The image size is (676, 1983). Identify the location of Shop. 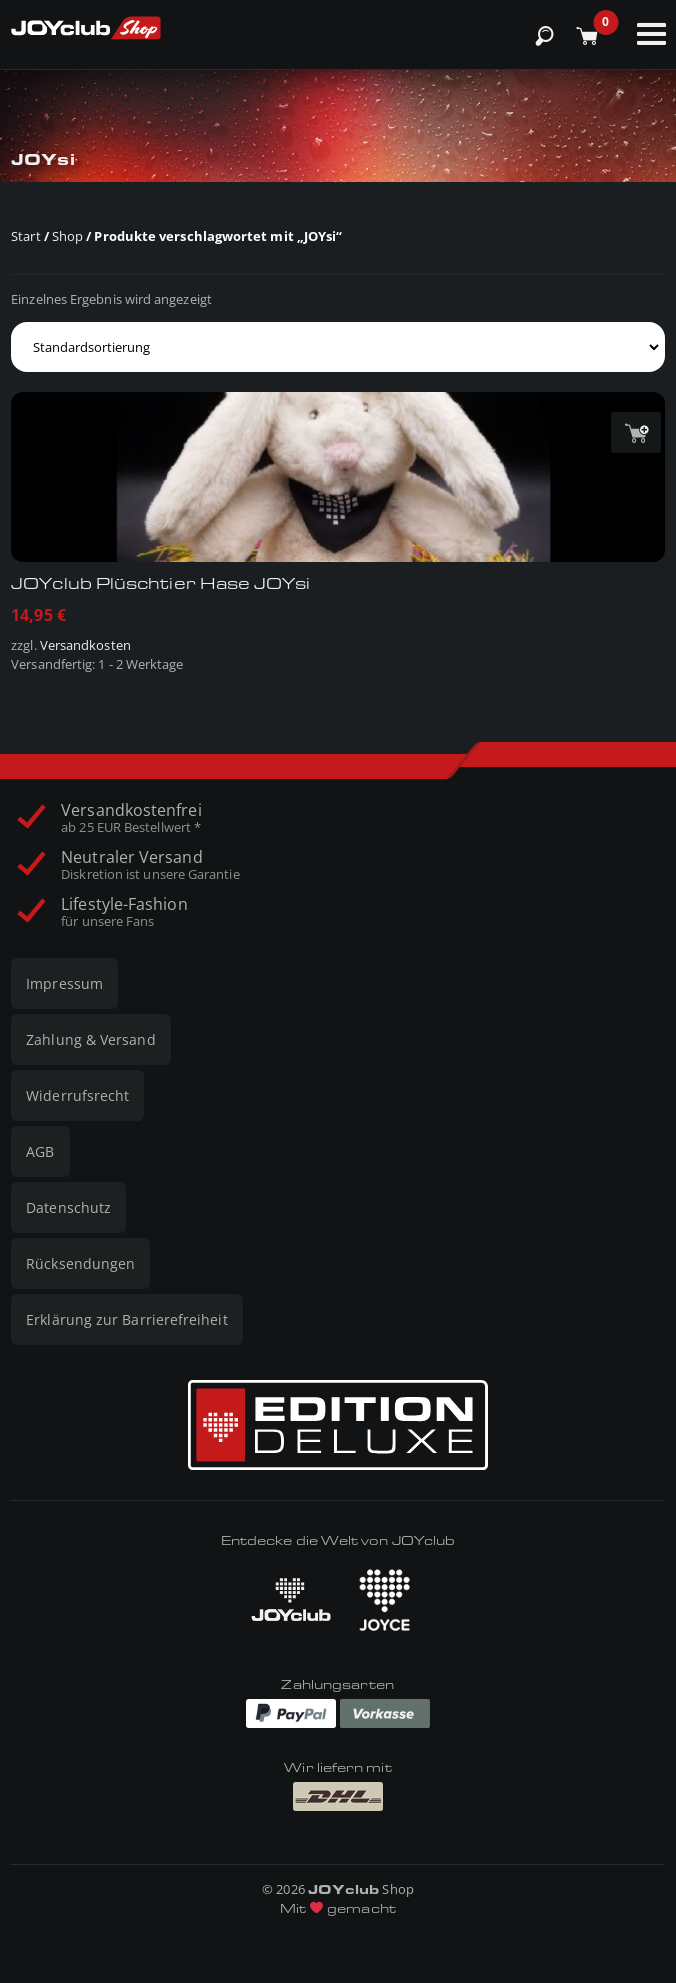
(67, 236).